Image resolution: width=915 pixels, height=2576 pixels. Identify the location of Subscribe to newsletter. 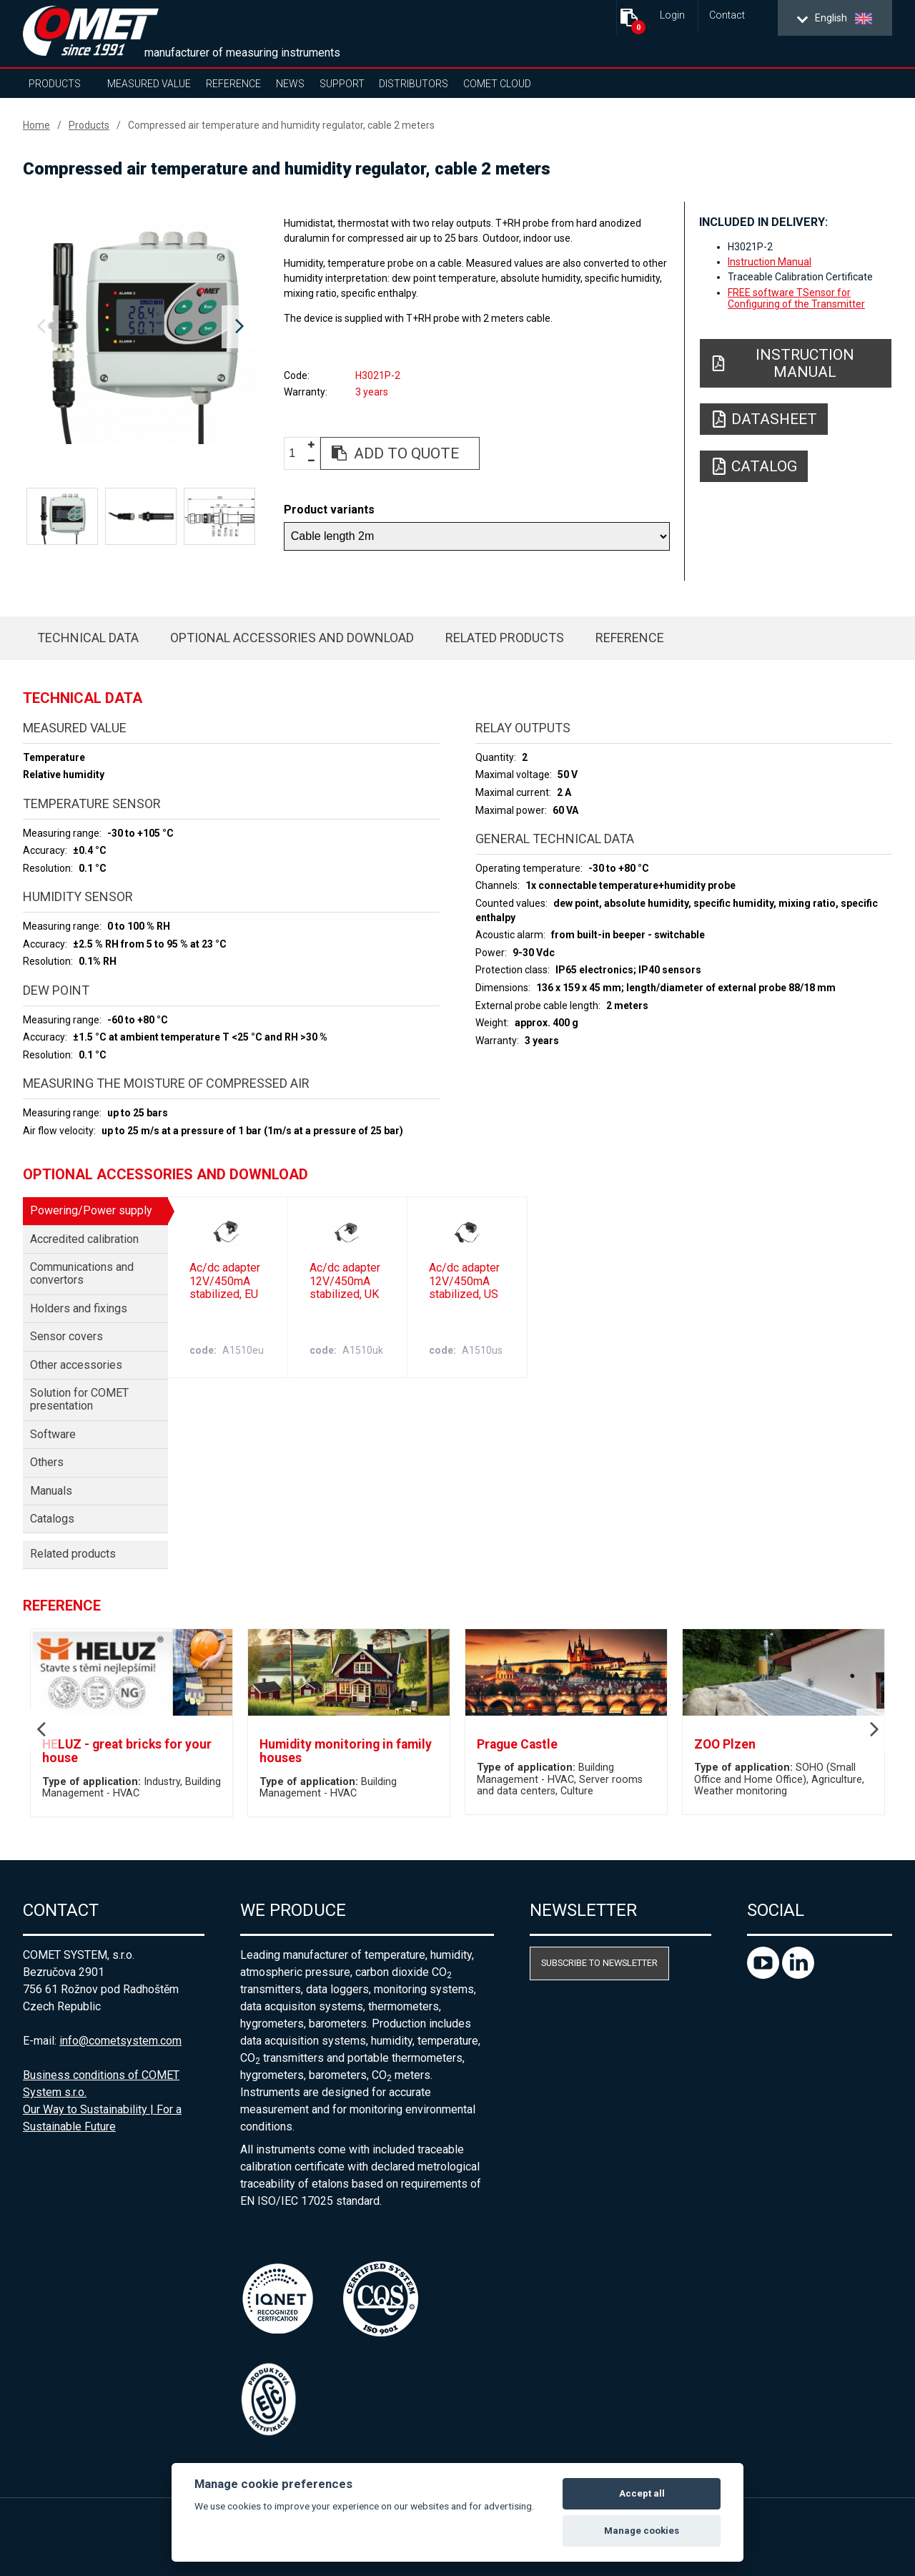
(599, 1962).